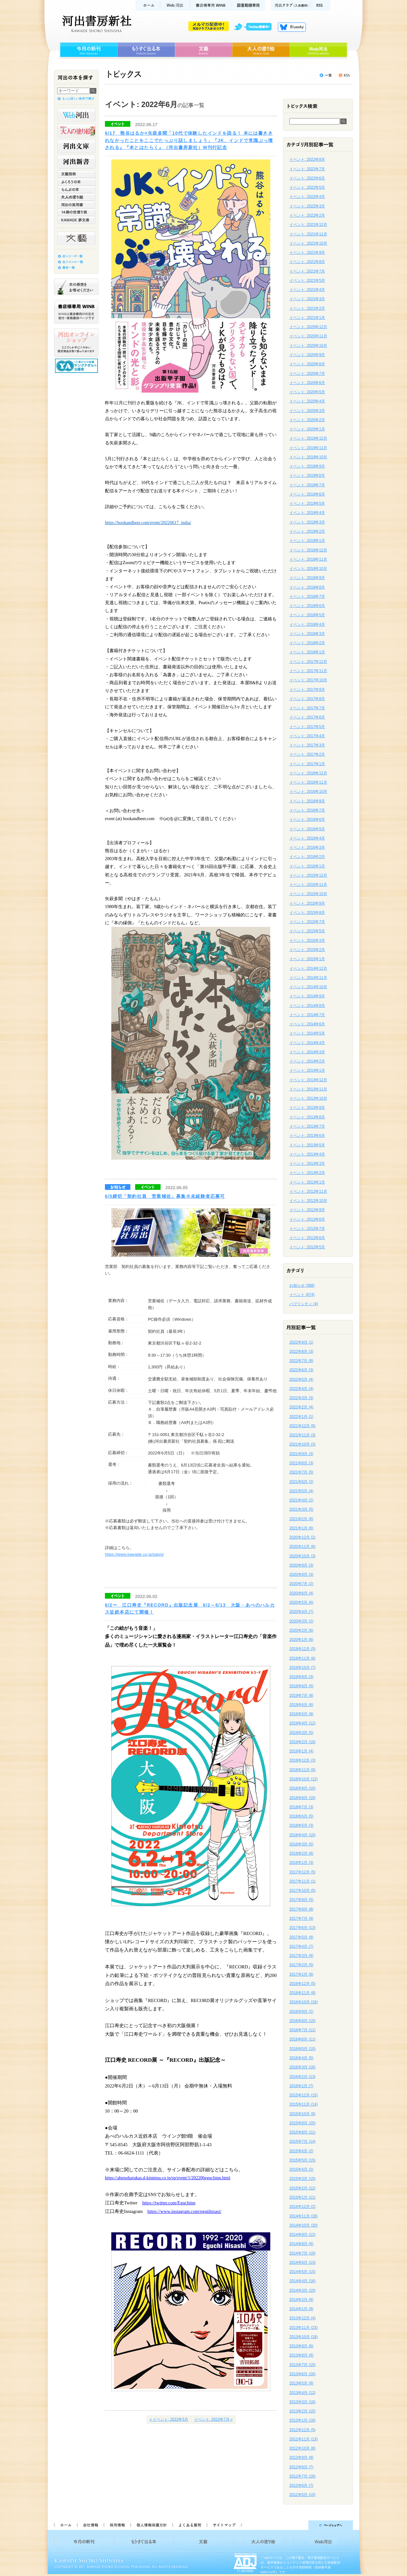 This screenshot has height=2576, width=407. What do you see at coordinates (303, 1779) in the screenshot?
I see `2018年10月 (12)` at bounding box center [303, 1779].